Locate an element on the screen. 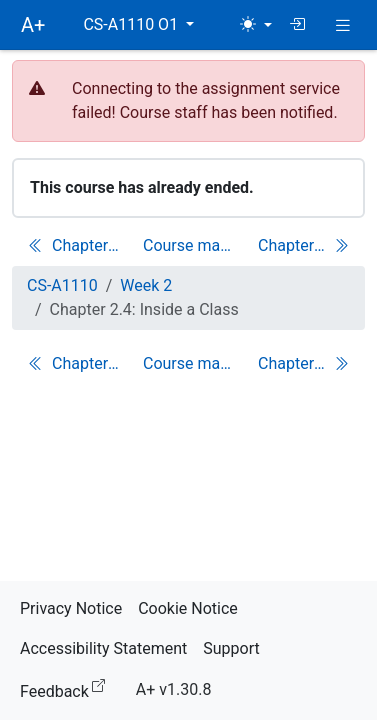 Image resolution: width=377 pixels, height=720 pixels. A+ is located at coordinates (33, 25).